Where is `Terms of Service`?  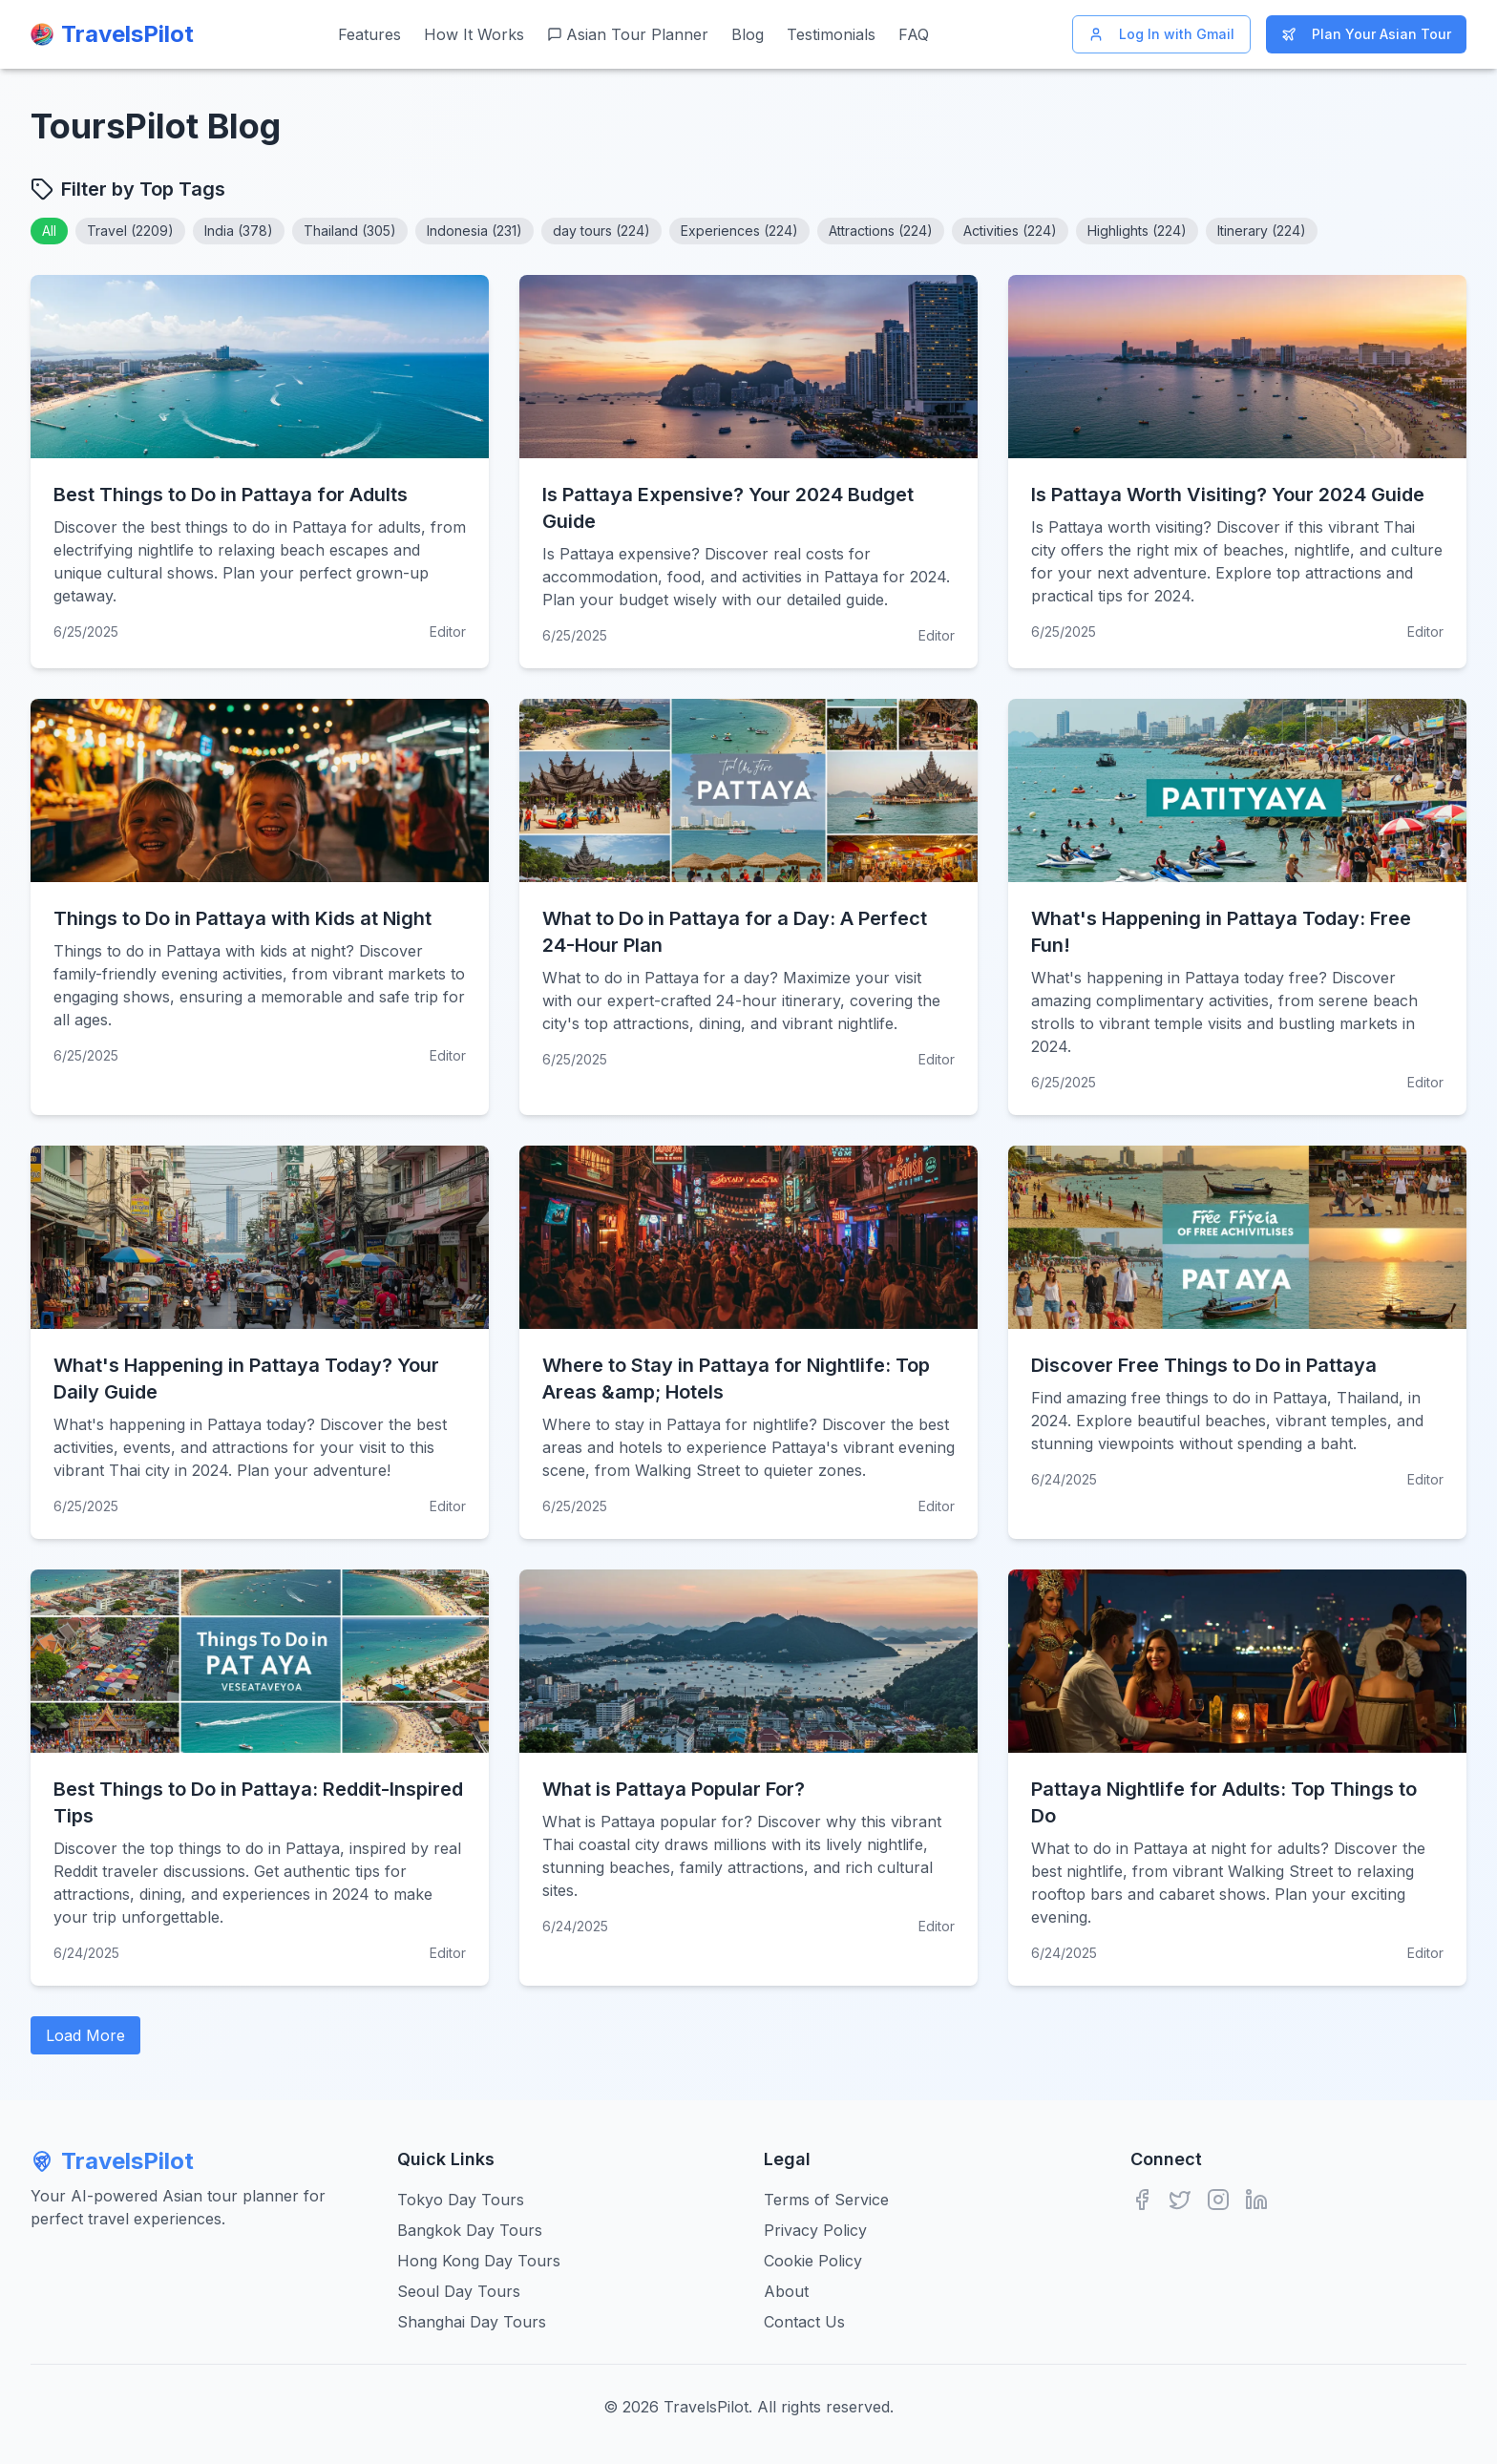
Terms of Service is located at coordinates (826, 2199).